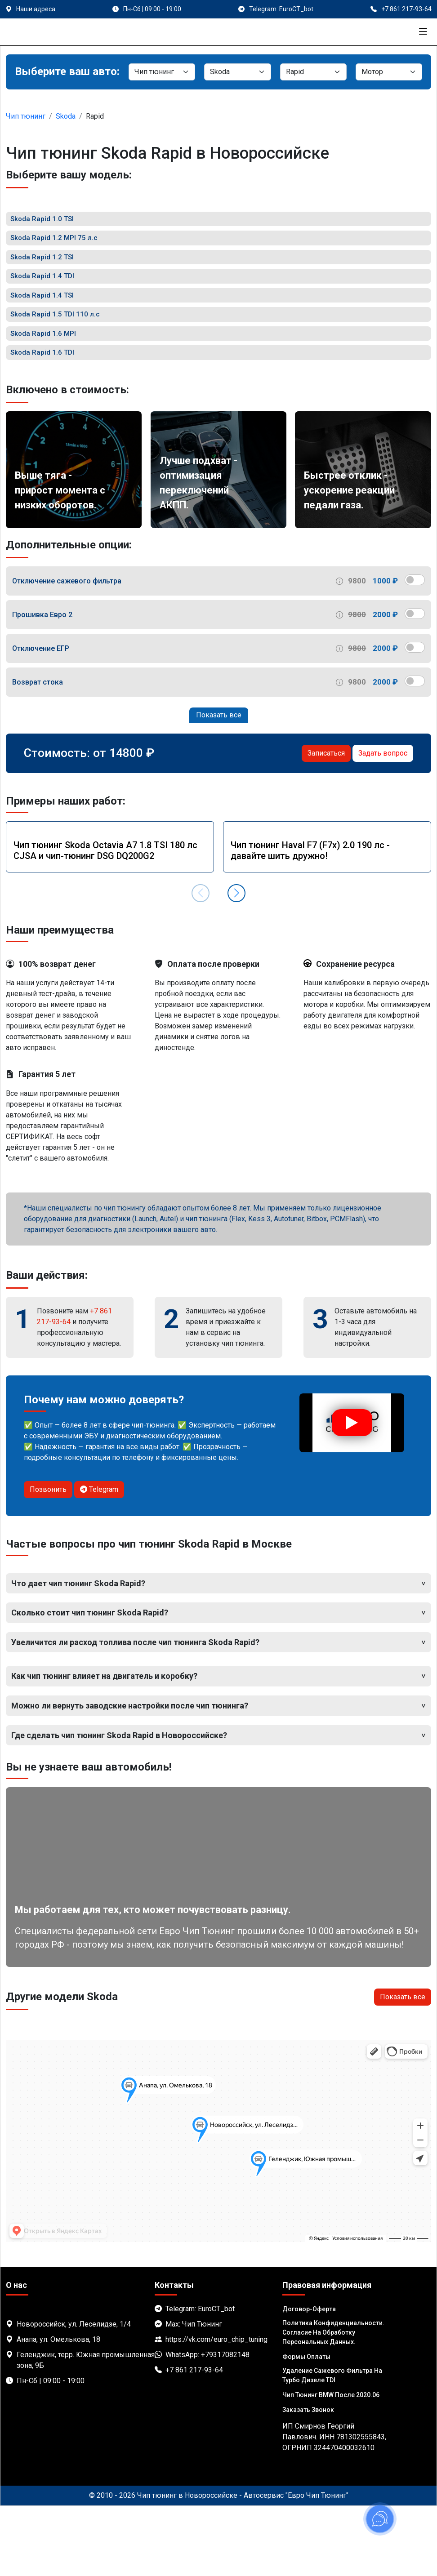  What do you see at coordinates (306, 2426) in the screenshot?
I see `Формы оплаты` at bounding box center [306, 2426].